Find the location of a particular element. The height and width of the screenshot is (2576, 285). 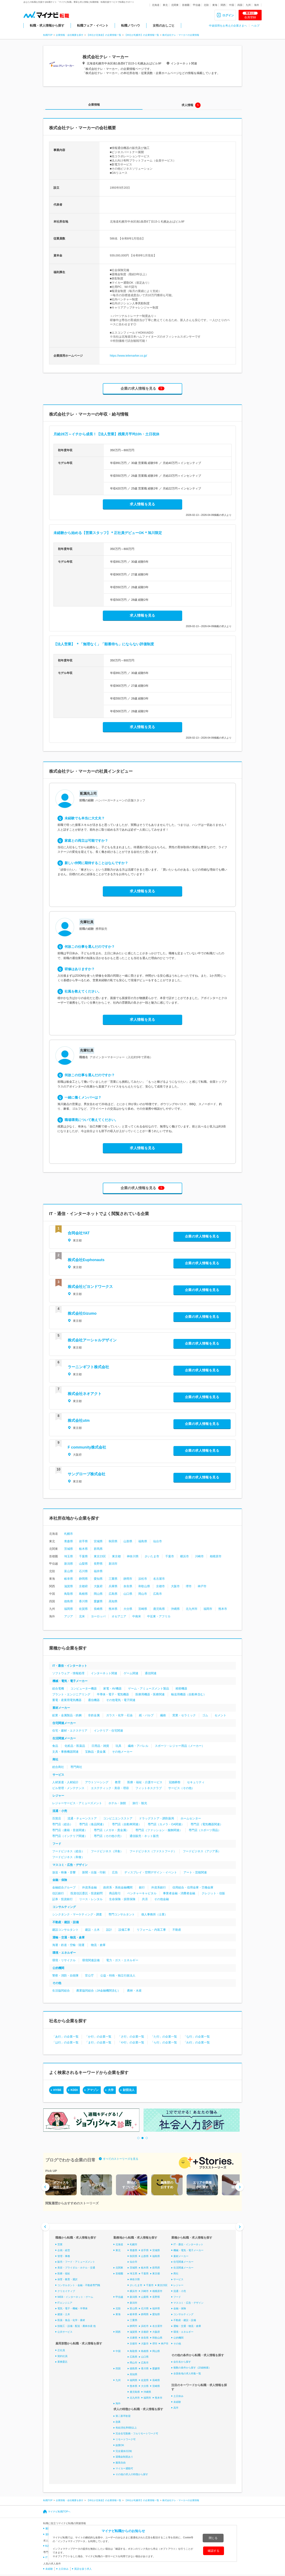

株式会社ネオアクト is located at coordinates (85, 1394).